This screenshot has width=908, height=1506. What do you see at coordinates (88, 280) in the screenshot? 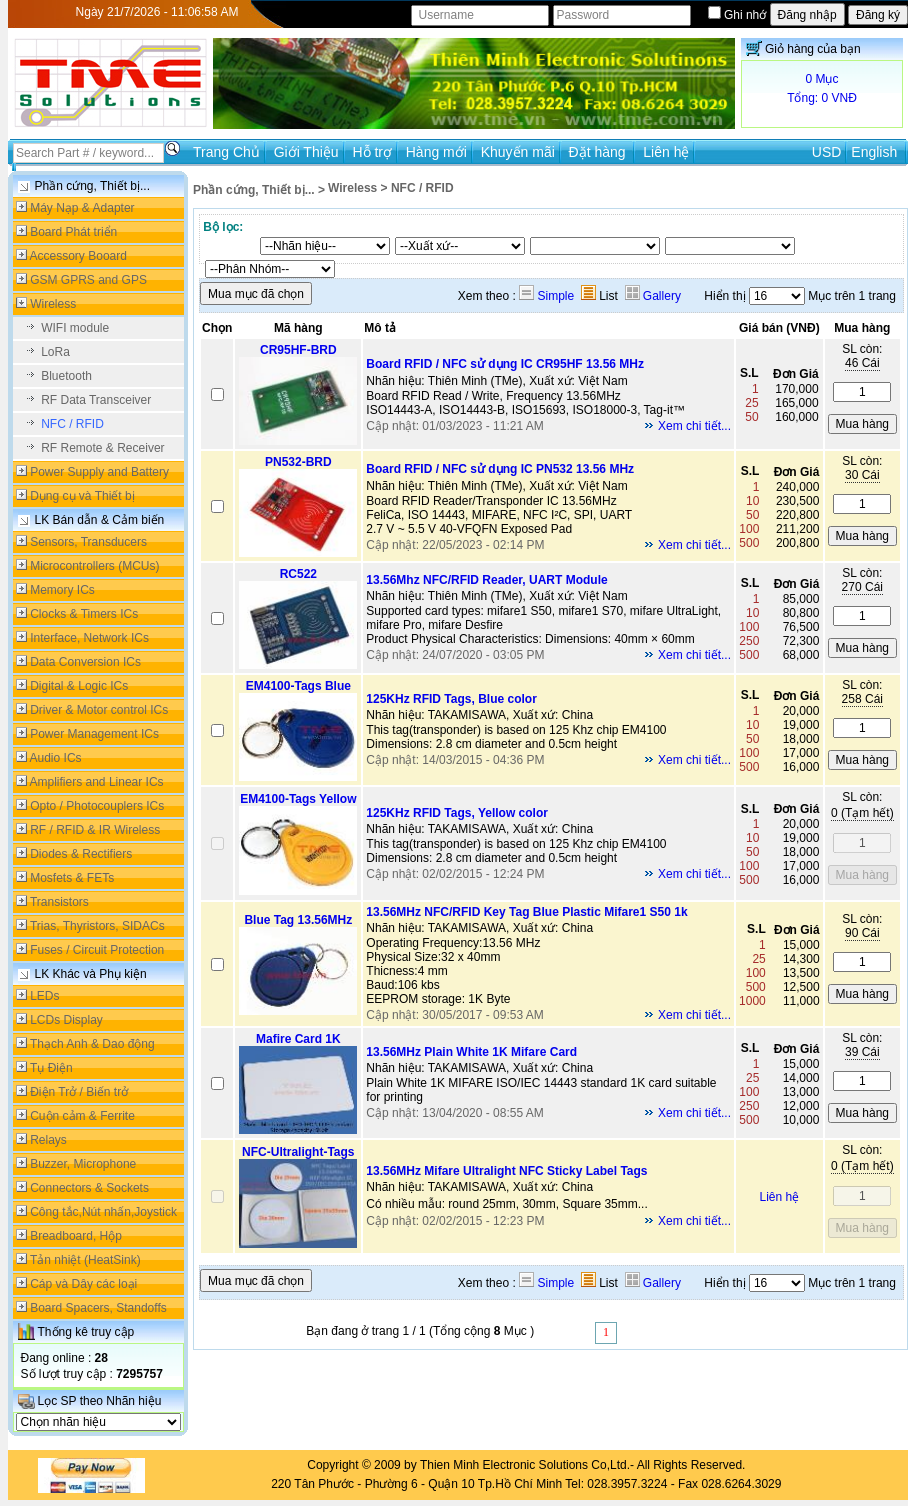
I see `GSM GPRS and GPS` at bounding box center [88, 280].